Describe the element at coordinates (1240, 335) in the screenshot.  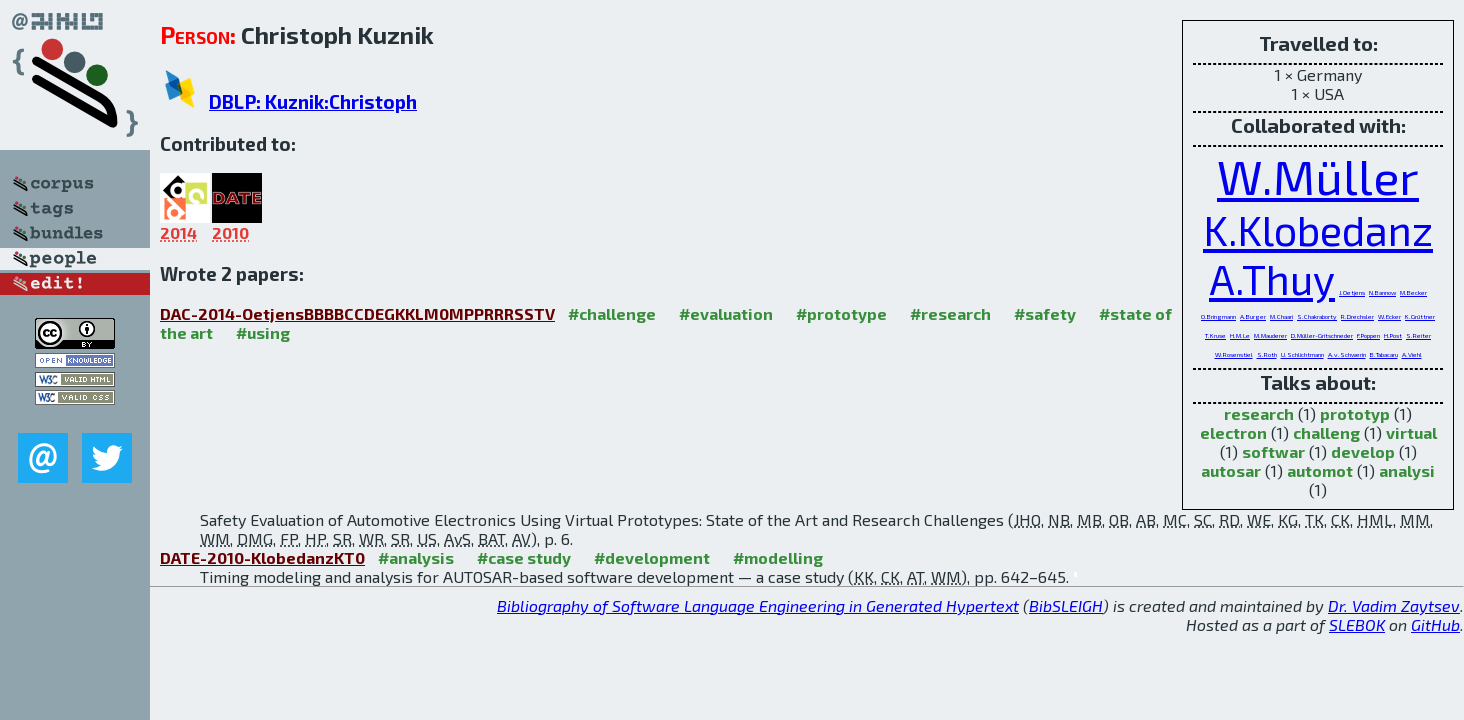
I see `H.M.Le` at that location.